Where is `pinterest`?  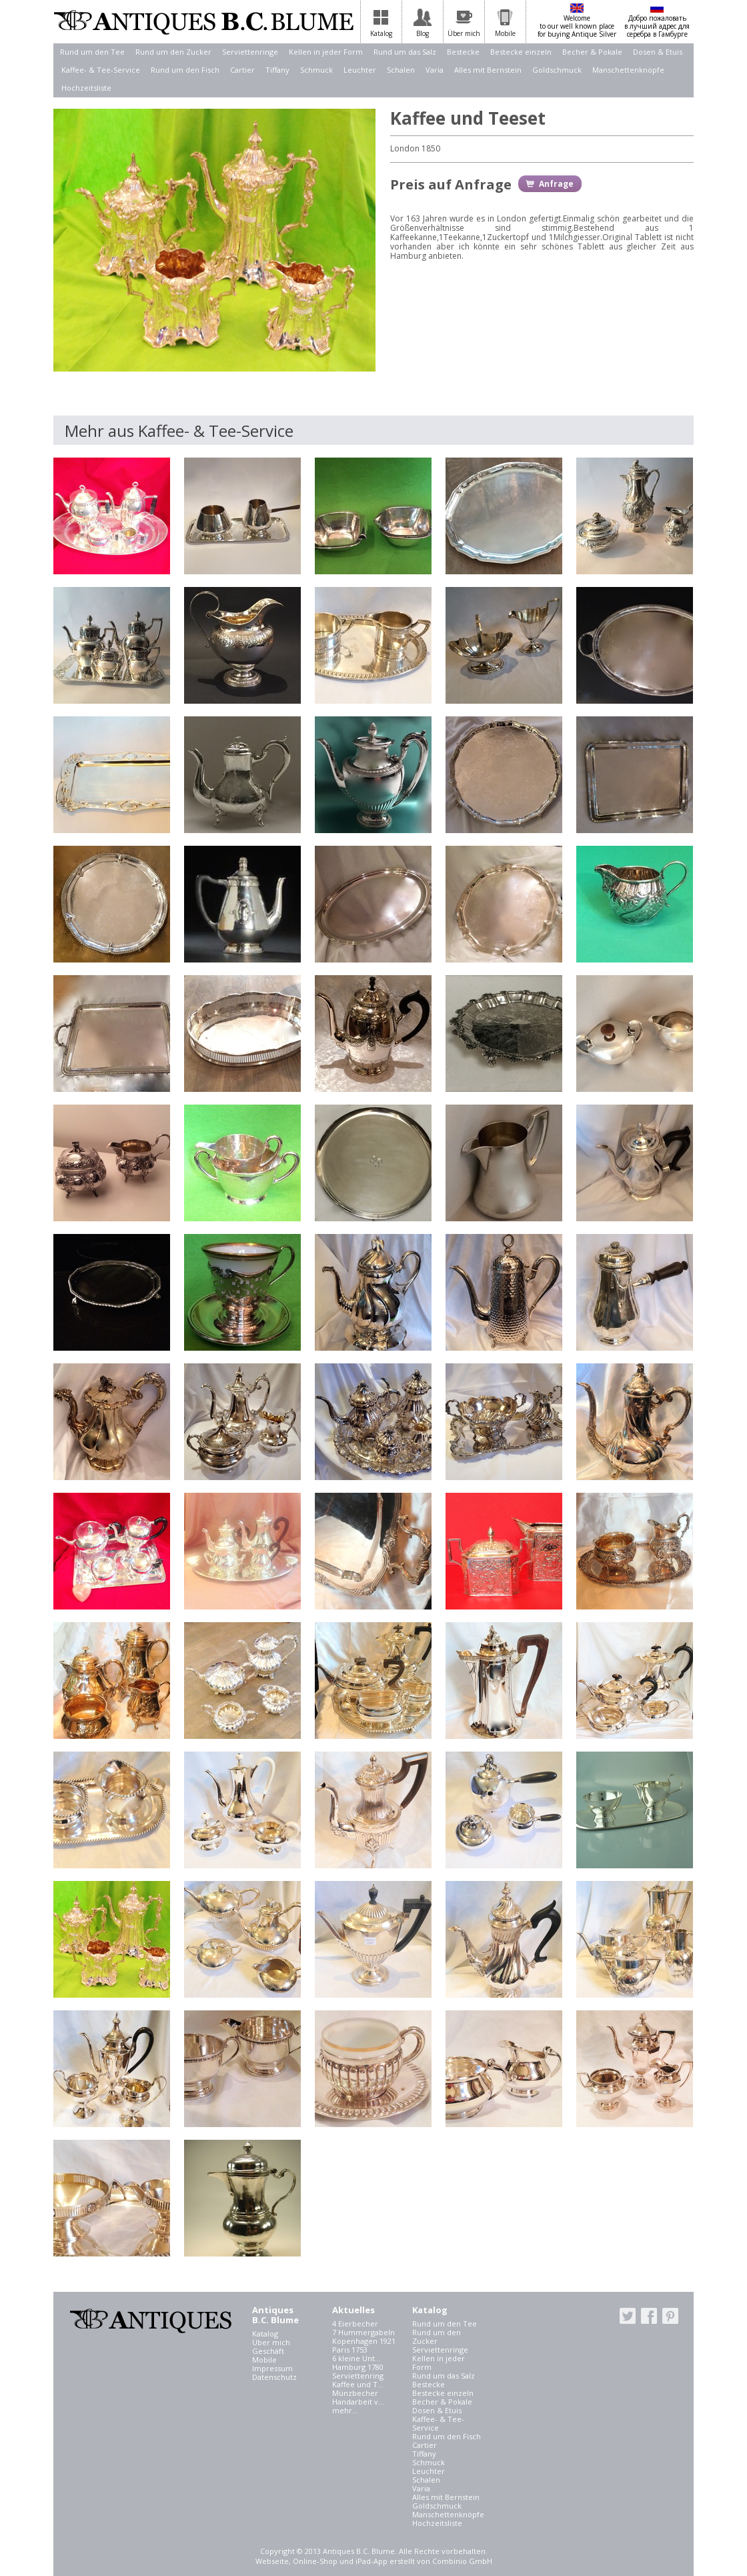
pinterest is located at coordinates (670, 2316).